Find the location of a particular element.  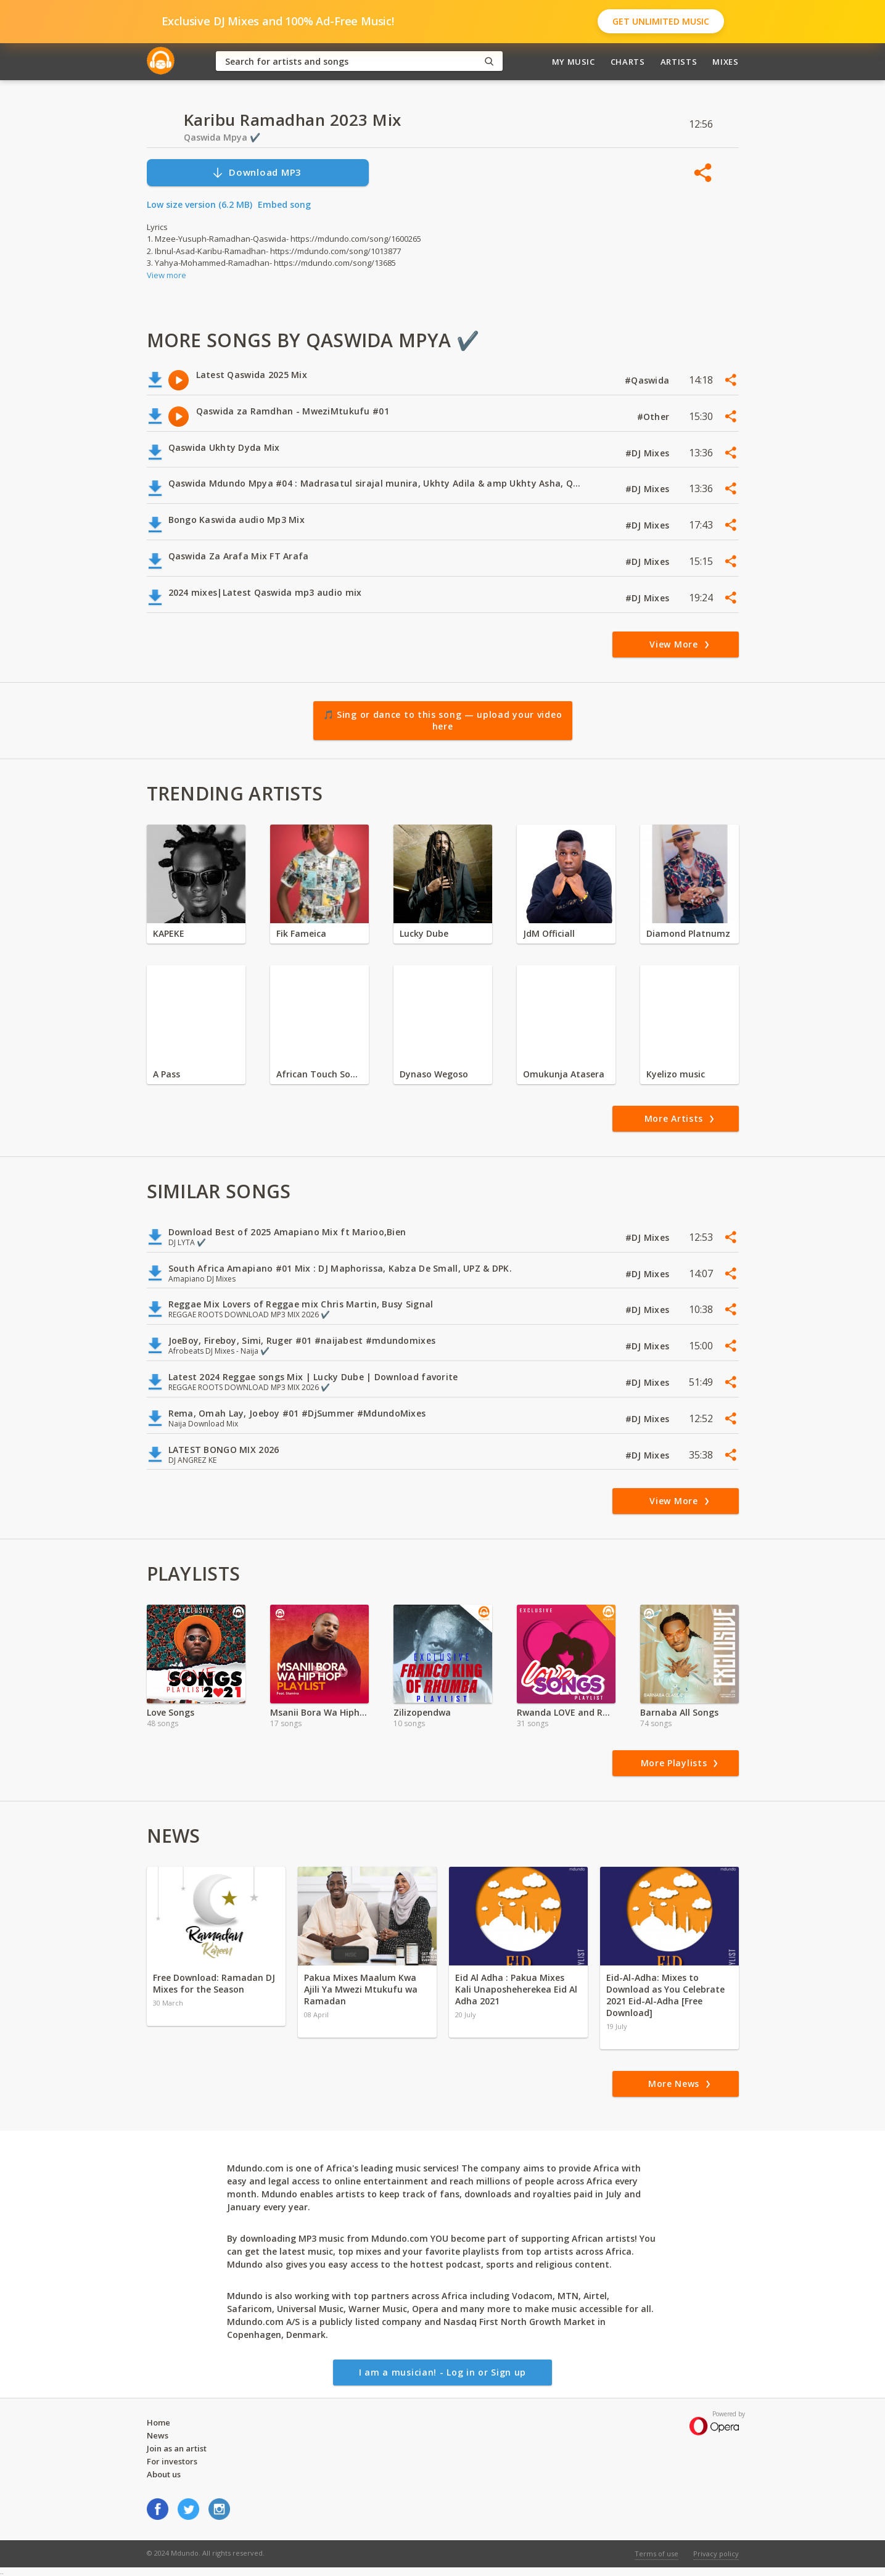

News is located at coordinates (157, 2435).